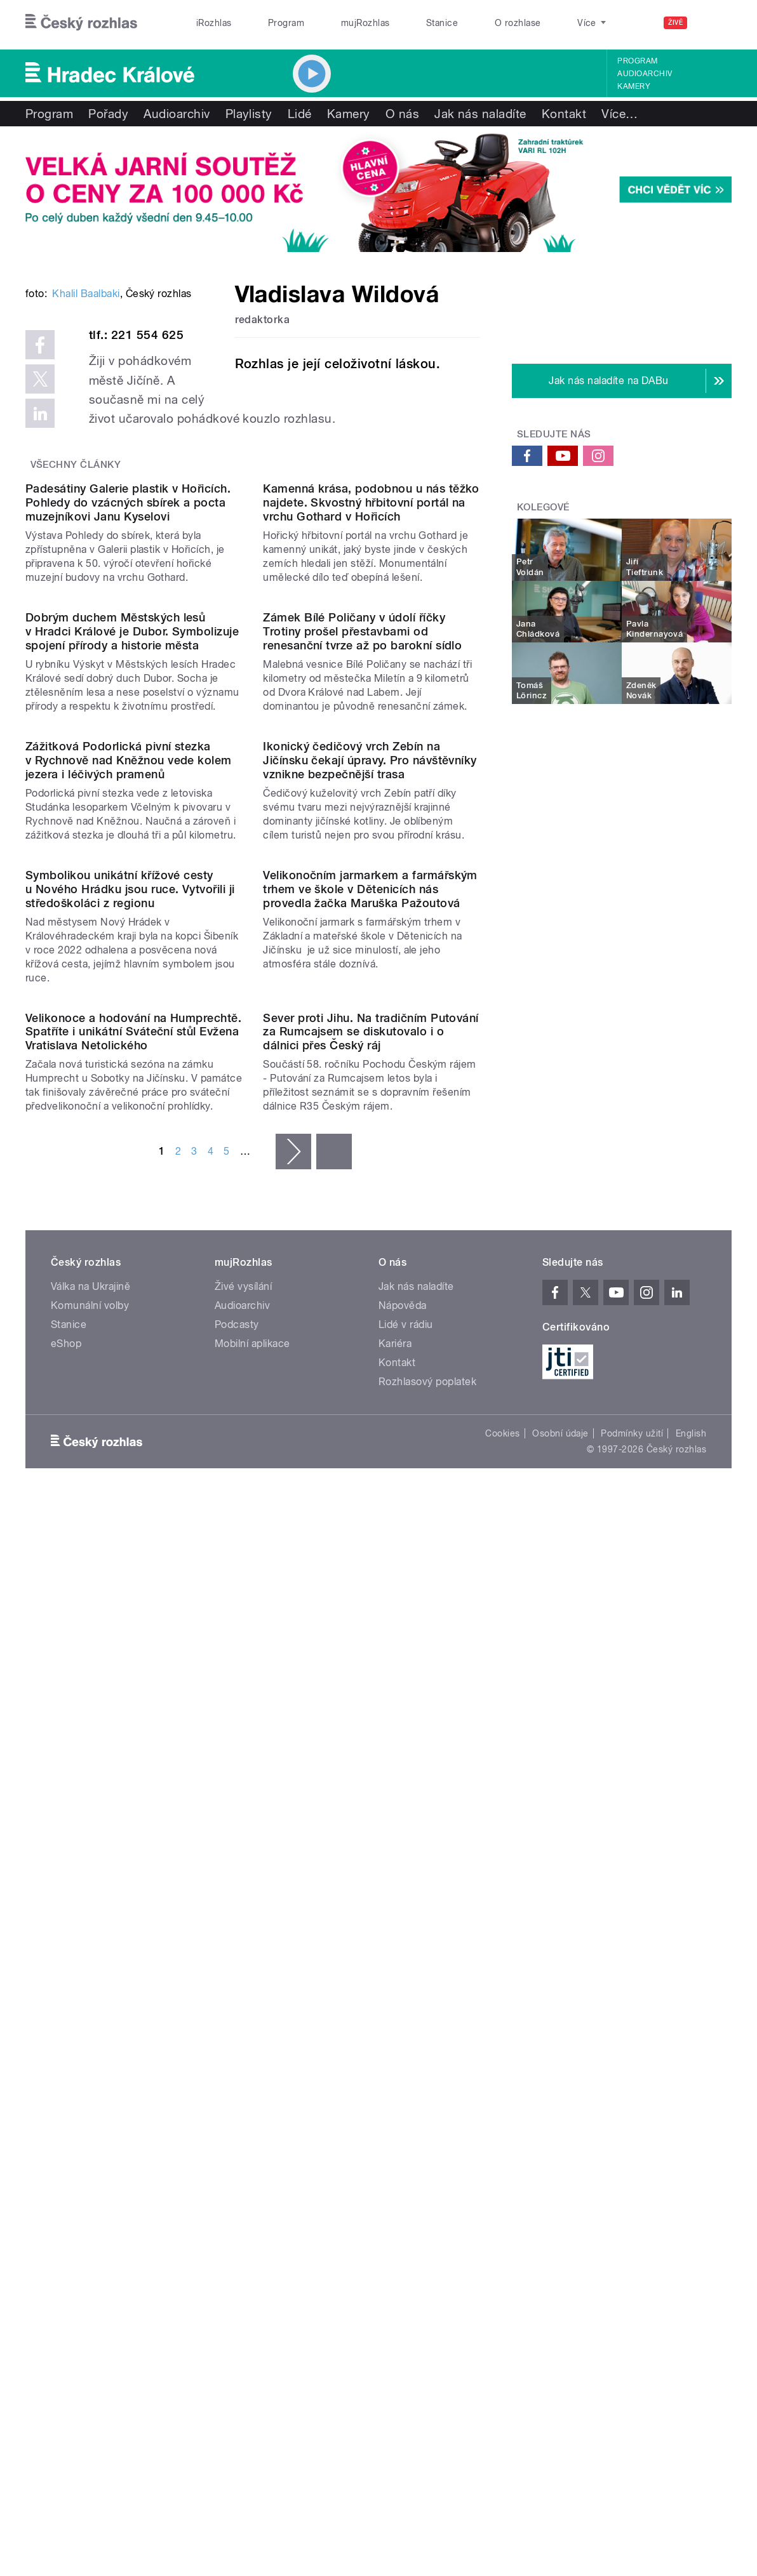 The height and width of the screenshot is (2576, 757). Describe the element at coordinates (427, 2174) in the screenshot. I see `Rozhlasový poplatek` at that location.